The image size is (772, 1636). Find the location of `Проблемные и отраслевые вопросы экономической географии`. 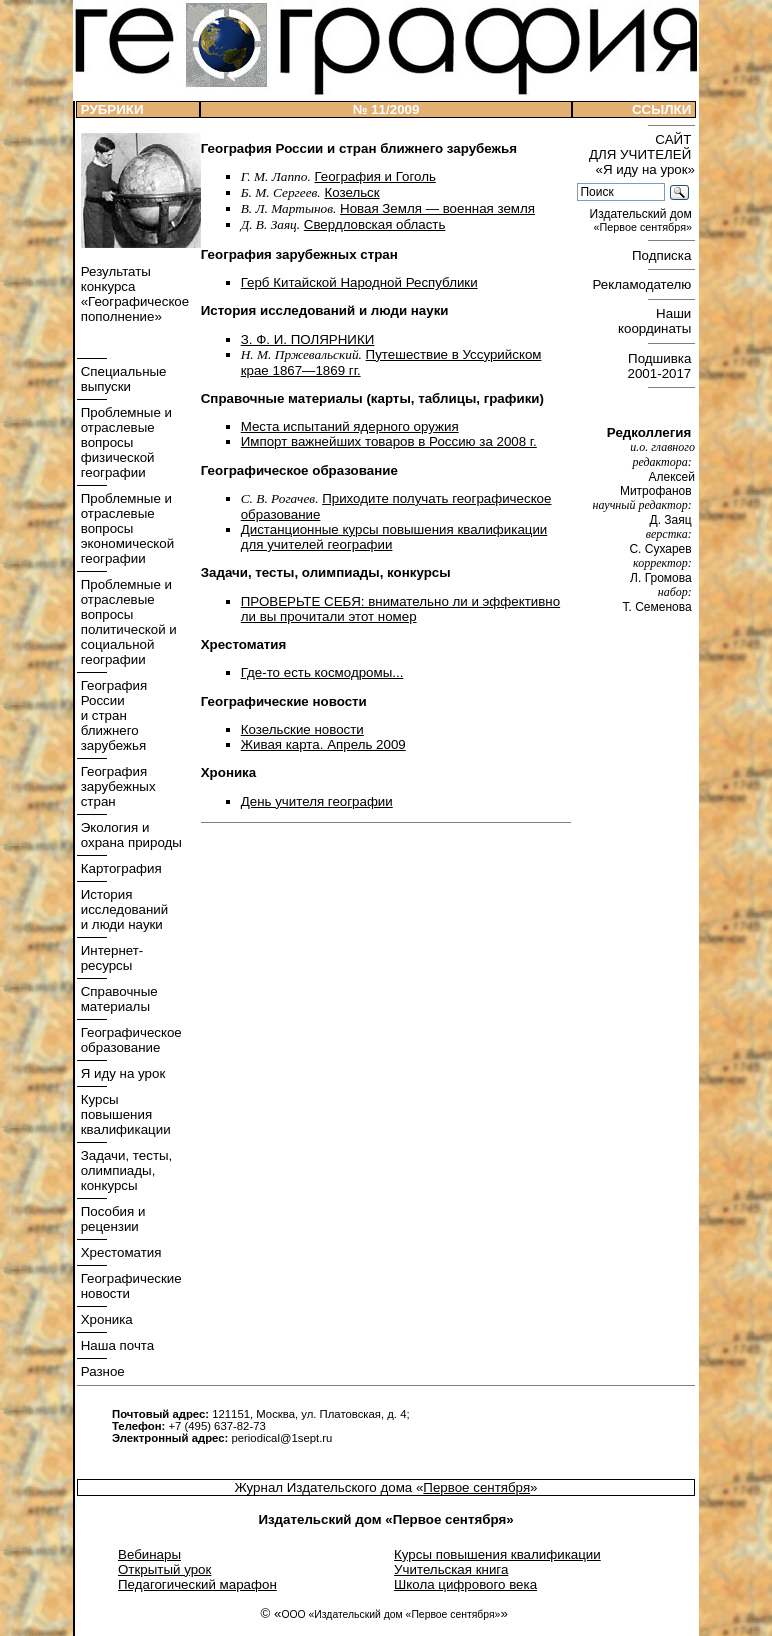

Проблемные и отраслевые вопросы экономической географии is located at coordinates (125, 528).